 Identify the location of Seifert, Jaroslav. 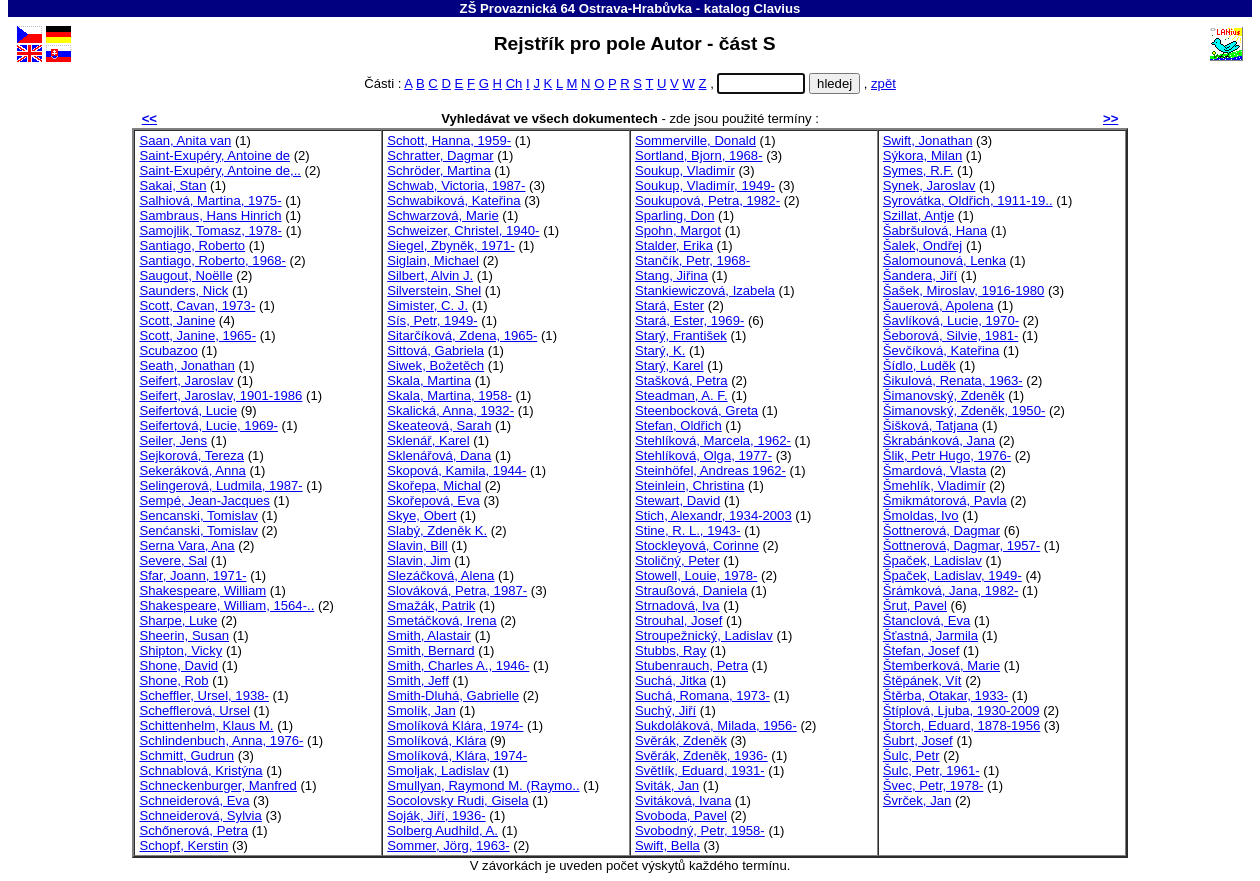
(186, 380).